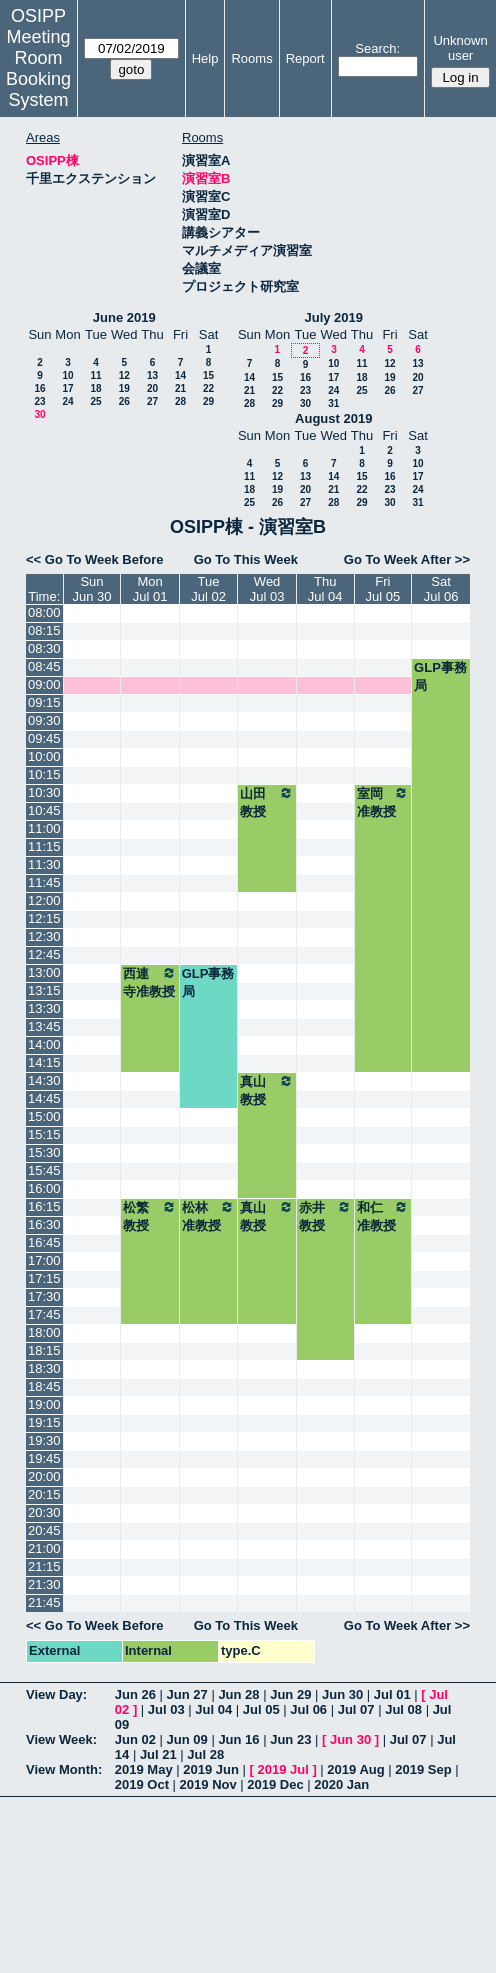 This screenshot has width=496, height=1973. What do you see at coordinates (44, 1584) in the screenshot?
I see `21:30` at bounding box center [44, 1584].